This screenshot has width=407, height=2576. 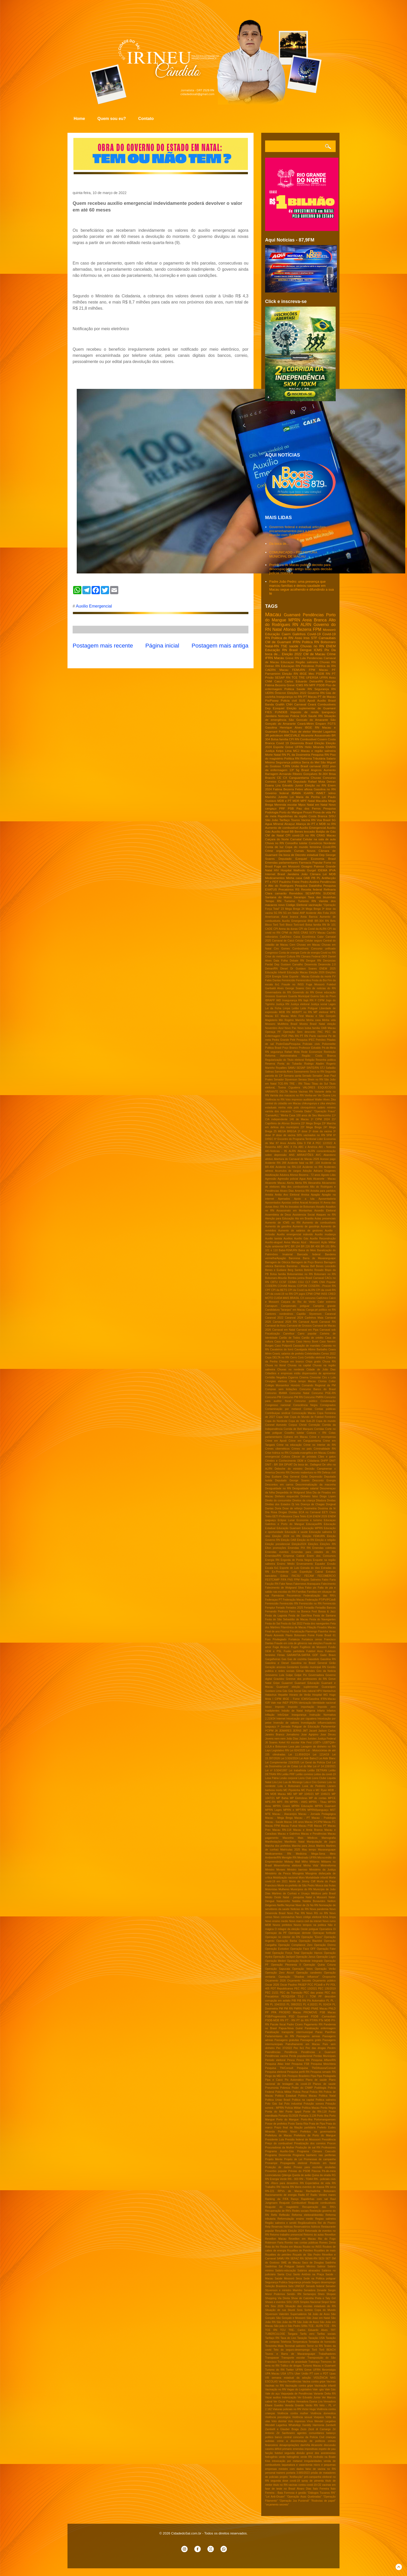 What do you see at coordinates (291, 1790) in the screenshot?
I see `MC Pipokinha` at bounding box center [291, 1790].